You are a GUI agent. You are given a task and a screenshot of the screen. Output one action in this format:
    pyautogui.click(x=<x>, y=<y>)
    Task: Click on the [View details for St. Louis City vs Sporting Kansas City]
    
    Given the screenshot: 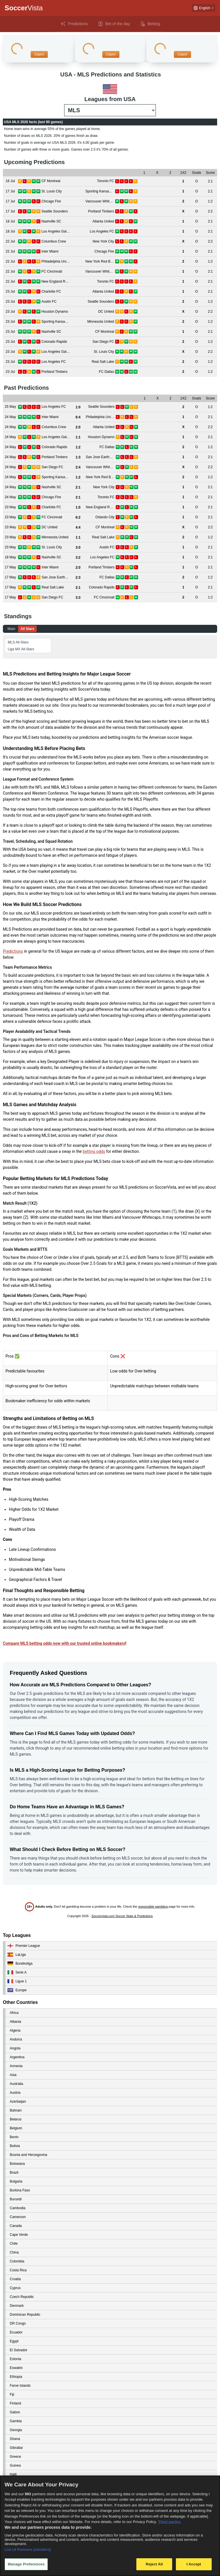 What is the action you would take?
    pyautogui.click(x=10, y=191)
    